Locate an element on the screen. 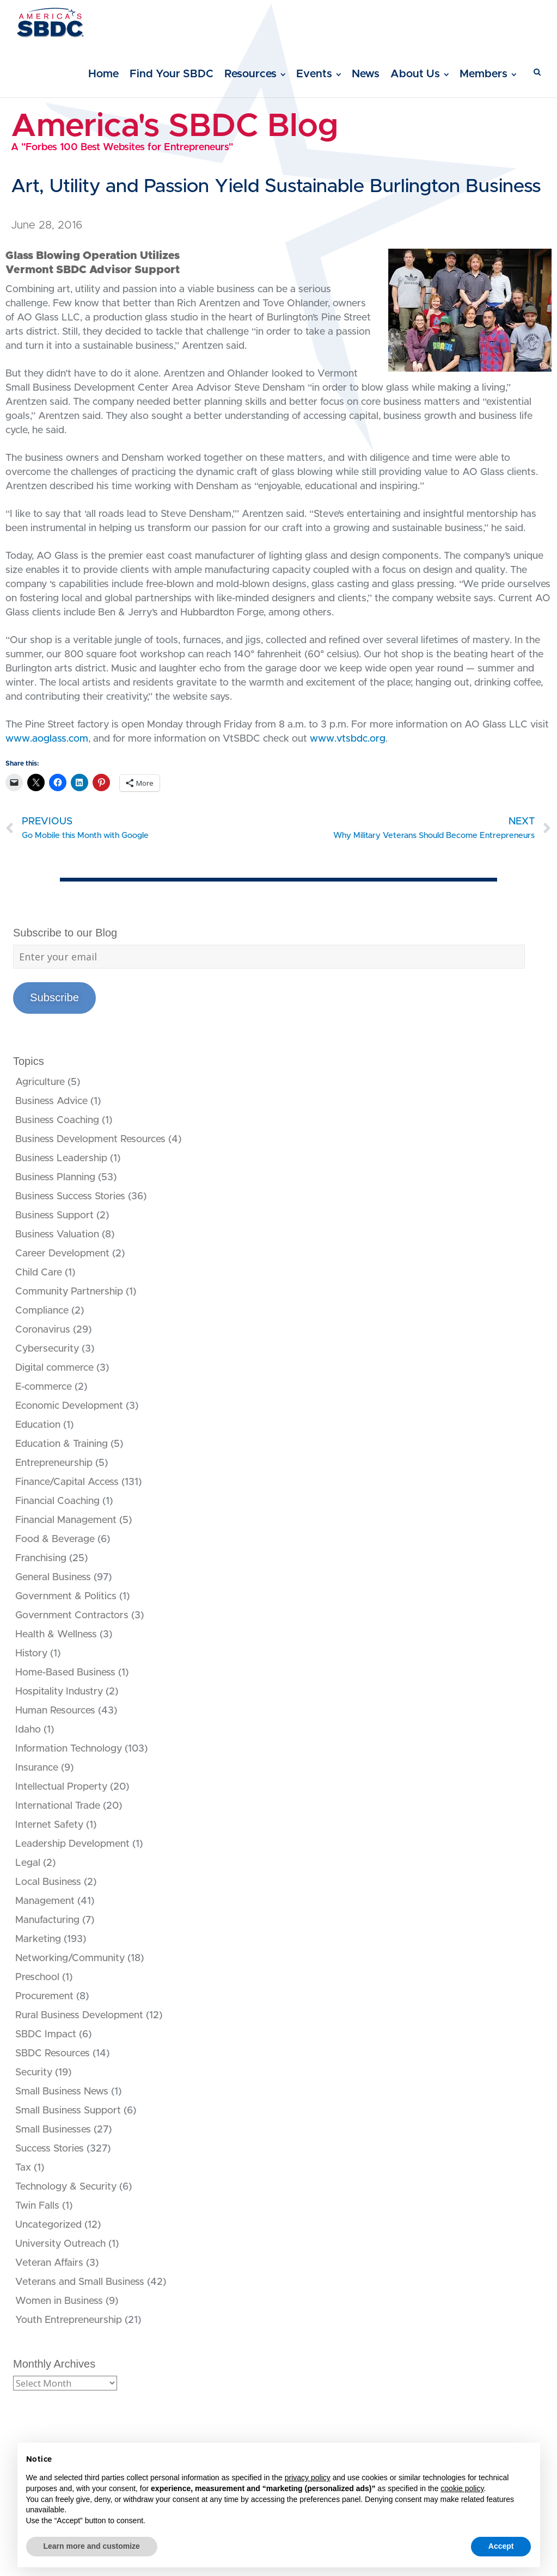 This screenshot has height=2576, width=557. Security is located at coordinates (33, 2073).